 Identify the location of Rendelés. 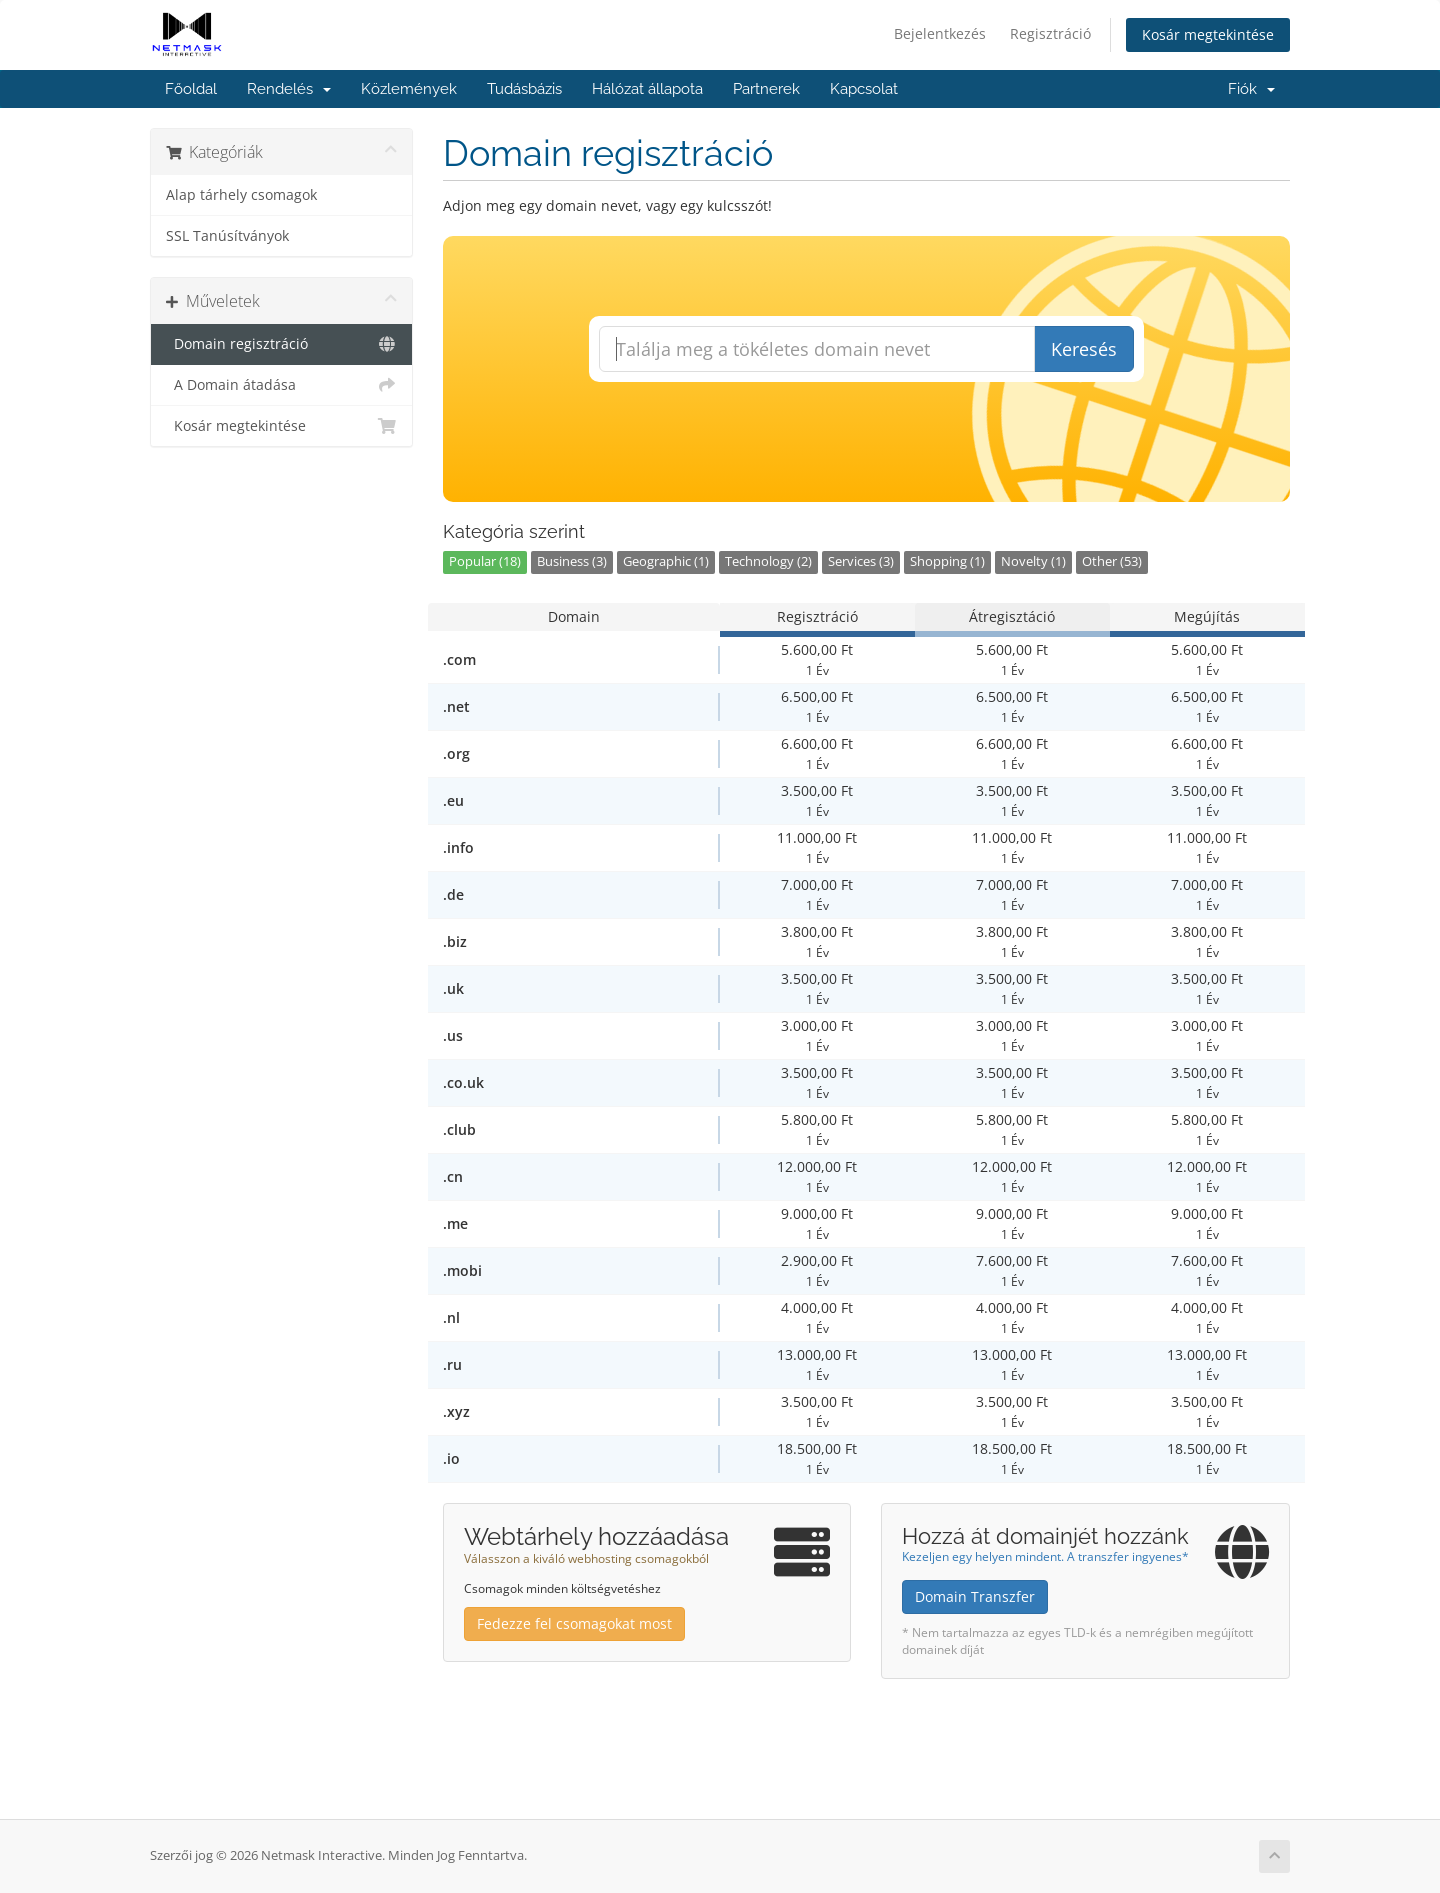
(289, 89).